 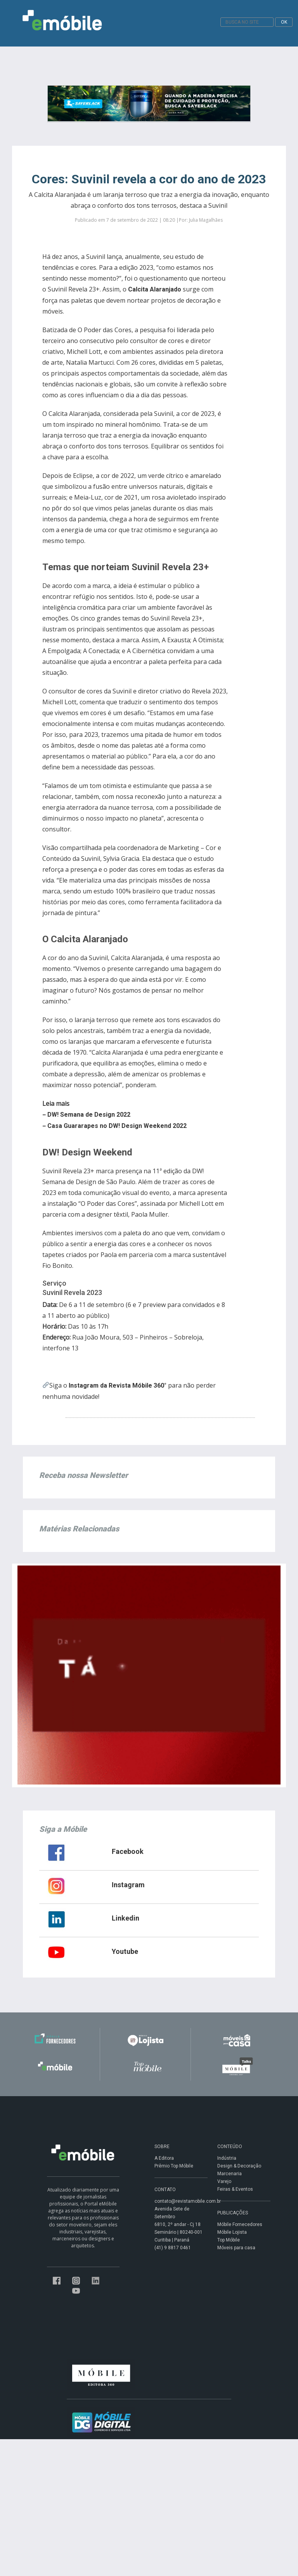 What do you see at coordinates (226, 2158) in the screenshot?
I see `Indústria` at bounding box center [226, 2158].